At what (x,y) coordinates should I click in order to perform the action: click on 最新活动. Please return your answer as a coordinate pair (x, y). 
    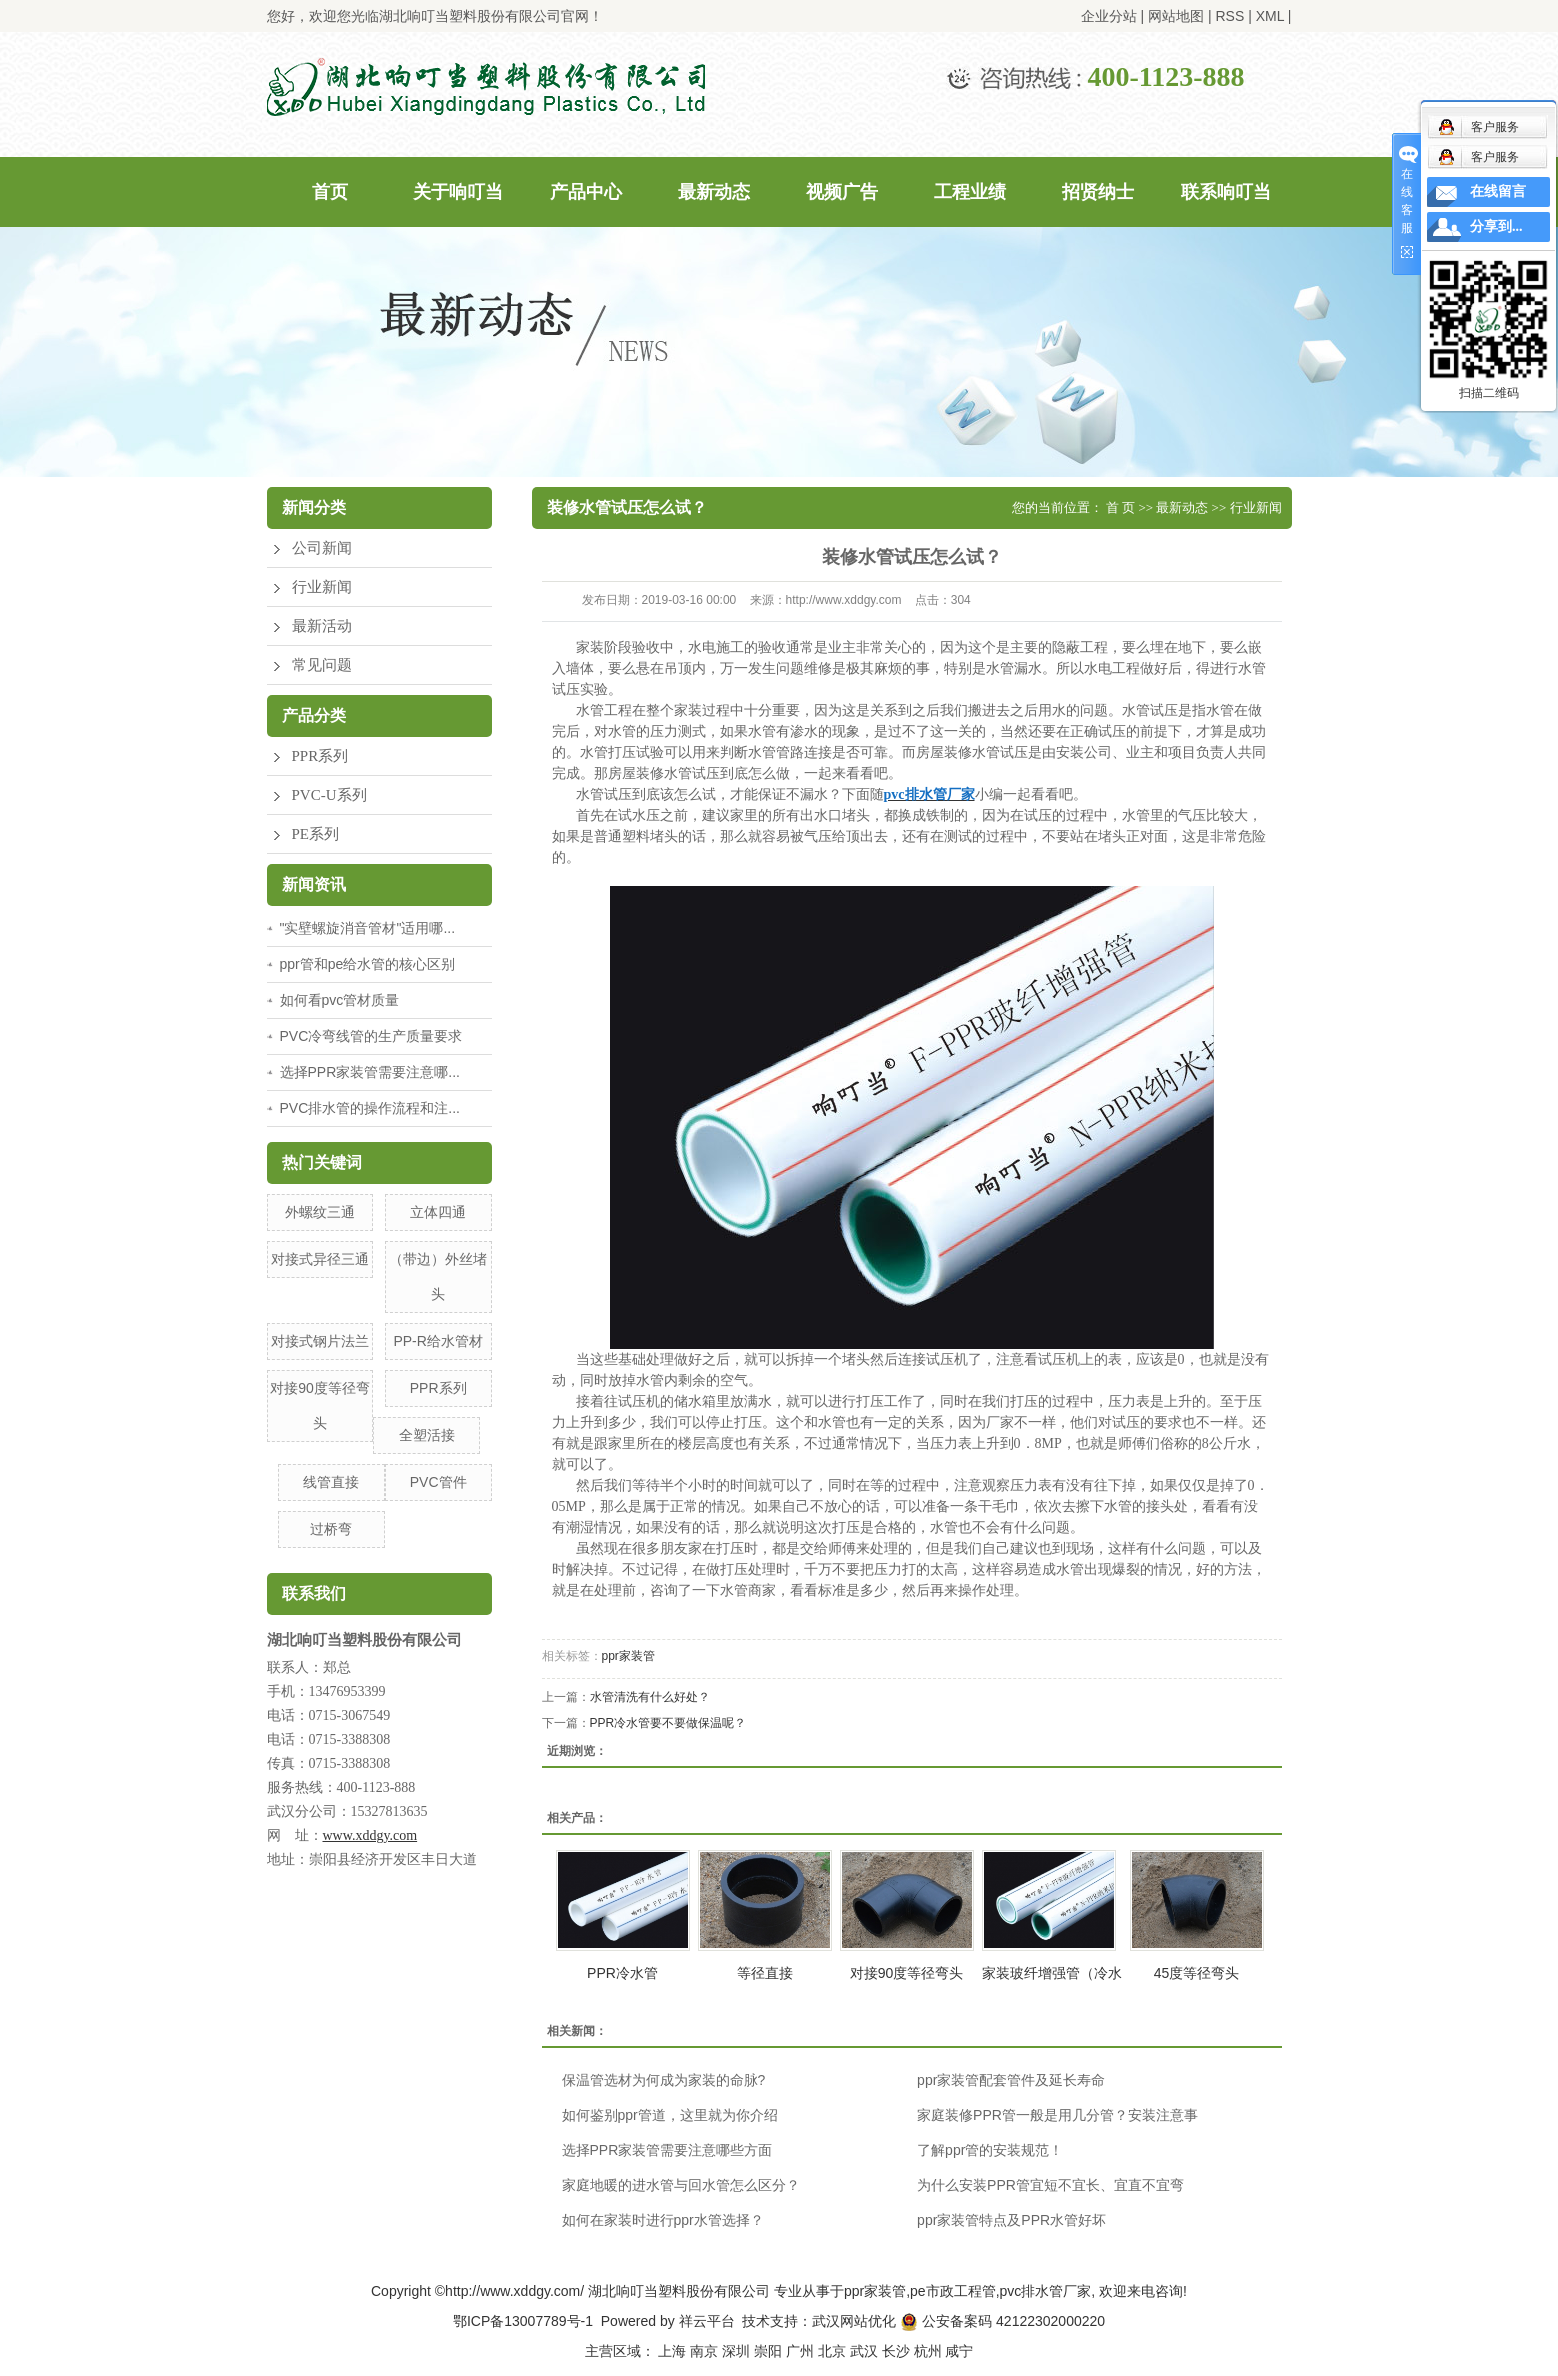
    Looking at the image, I should click on (322, 626).